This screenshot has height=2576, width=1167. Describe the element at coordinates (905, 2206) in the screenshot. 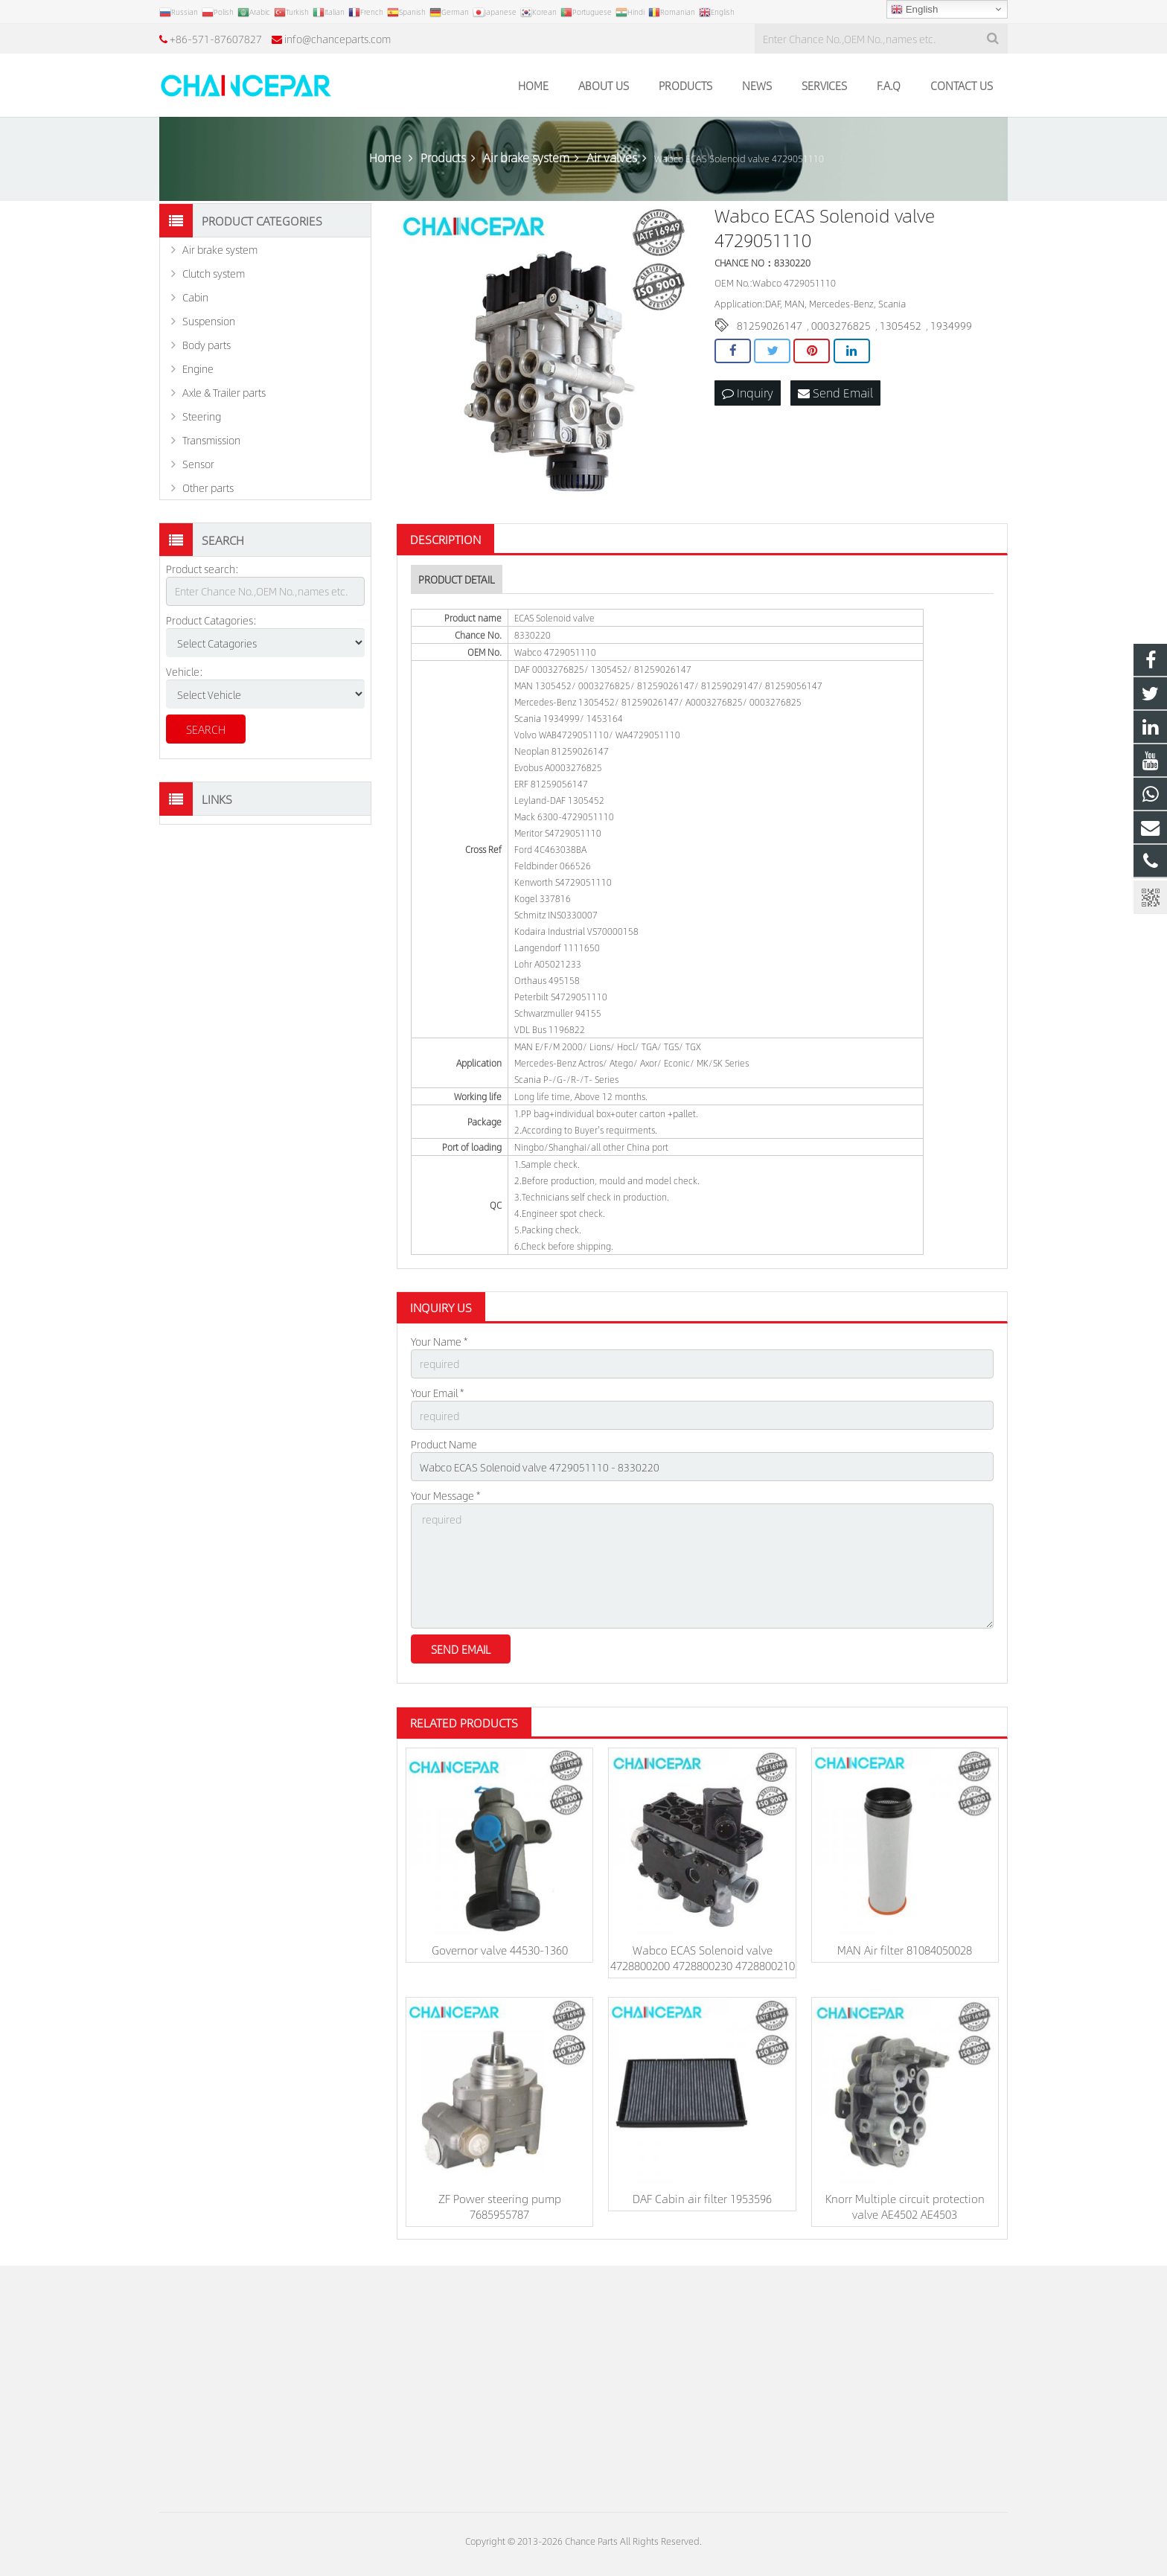

I see `Knorr Multiple circuit protection valve AE4502 AE4503` at that location.